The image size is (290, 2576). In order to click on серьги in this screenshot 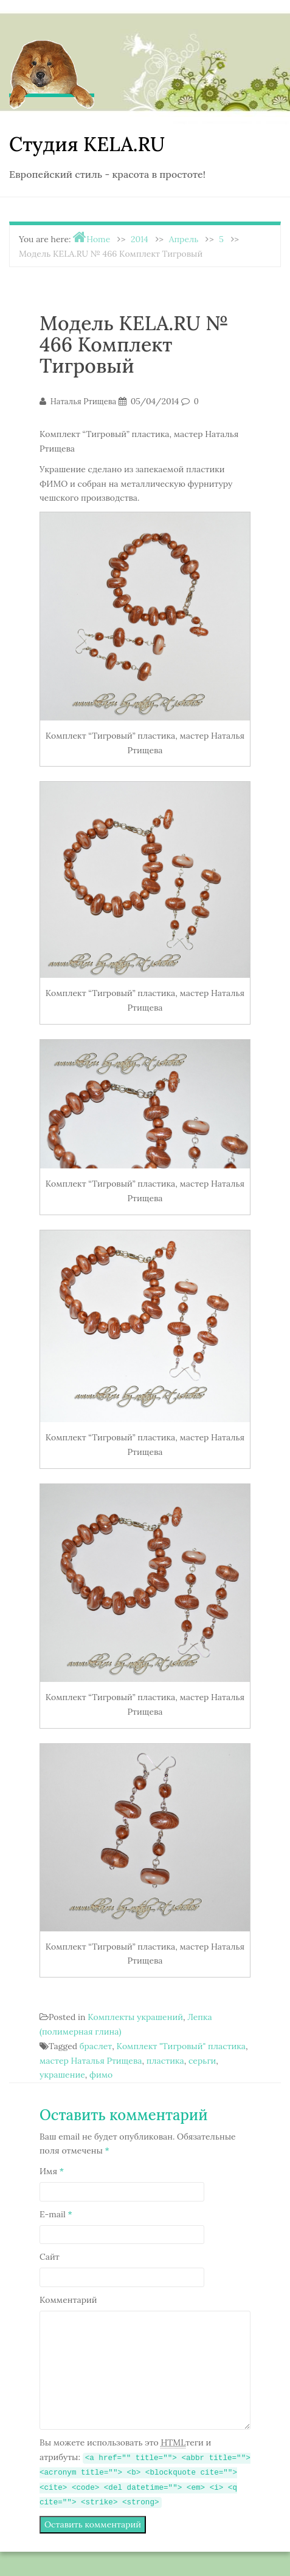, I will do `click(202, 2060)`.